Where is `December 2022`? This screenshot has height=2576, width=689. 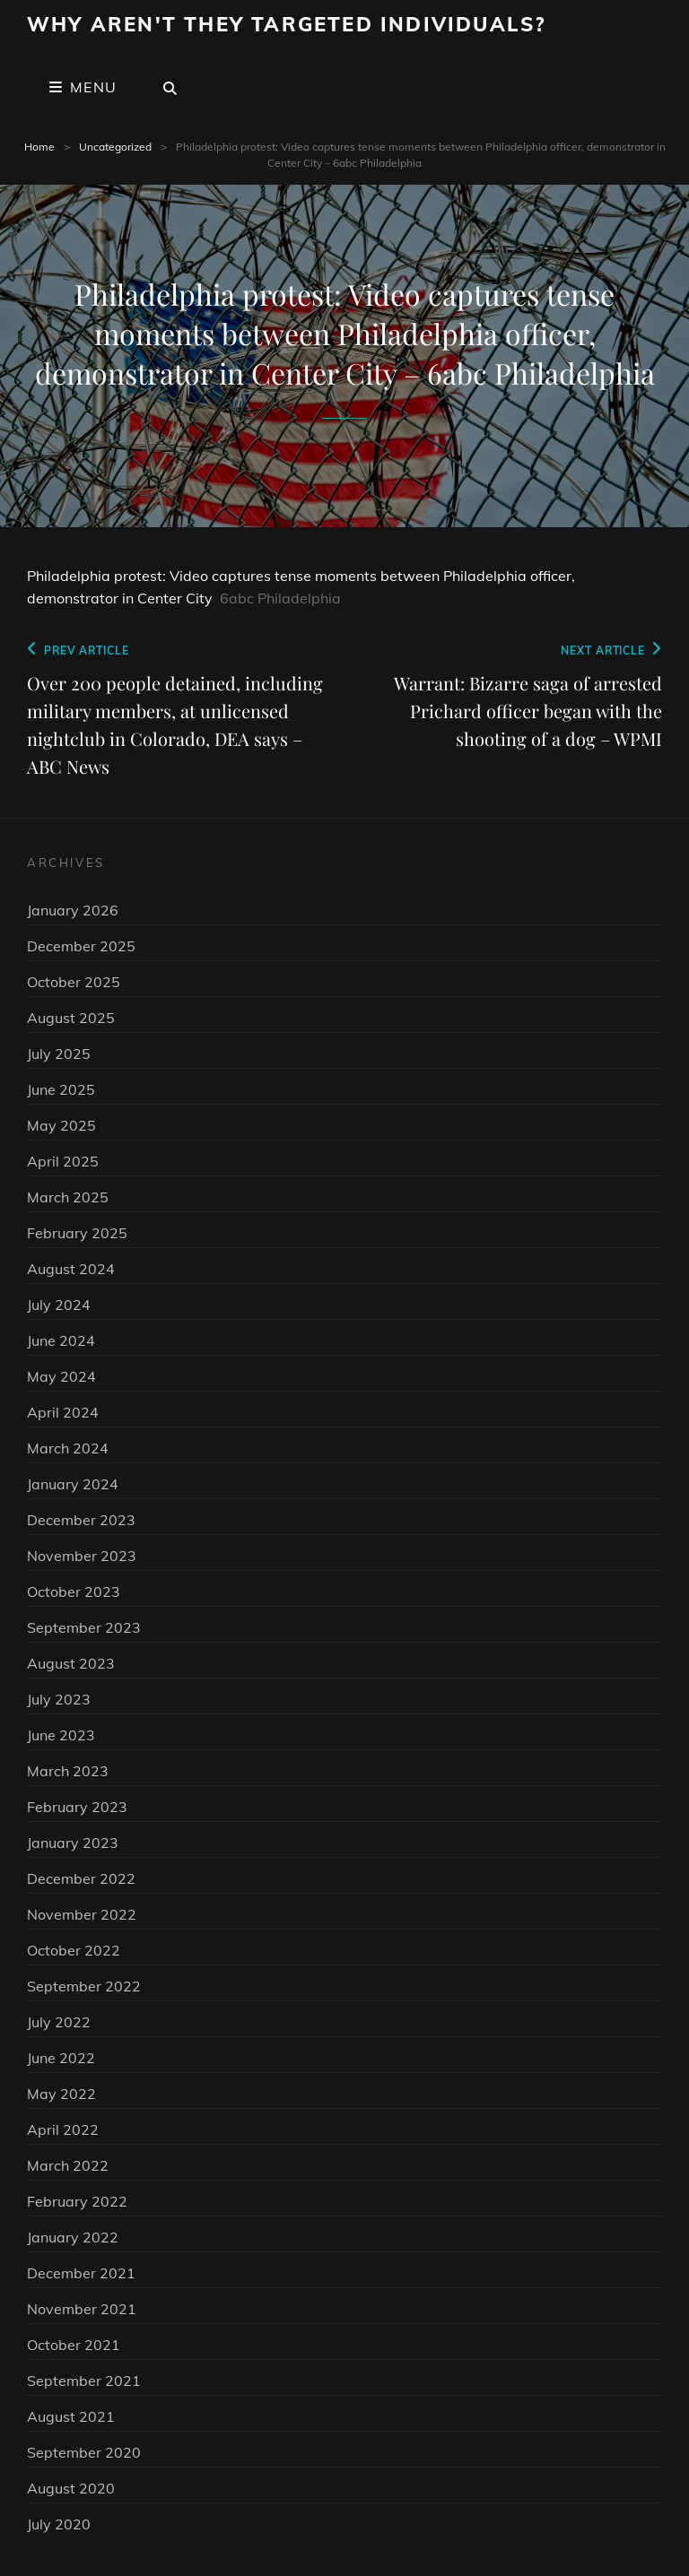 December 2022 is located at coordinates (81, 1878).